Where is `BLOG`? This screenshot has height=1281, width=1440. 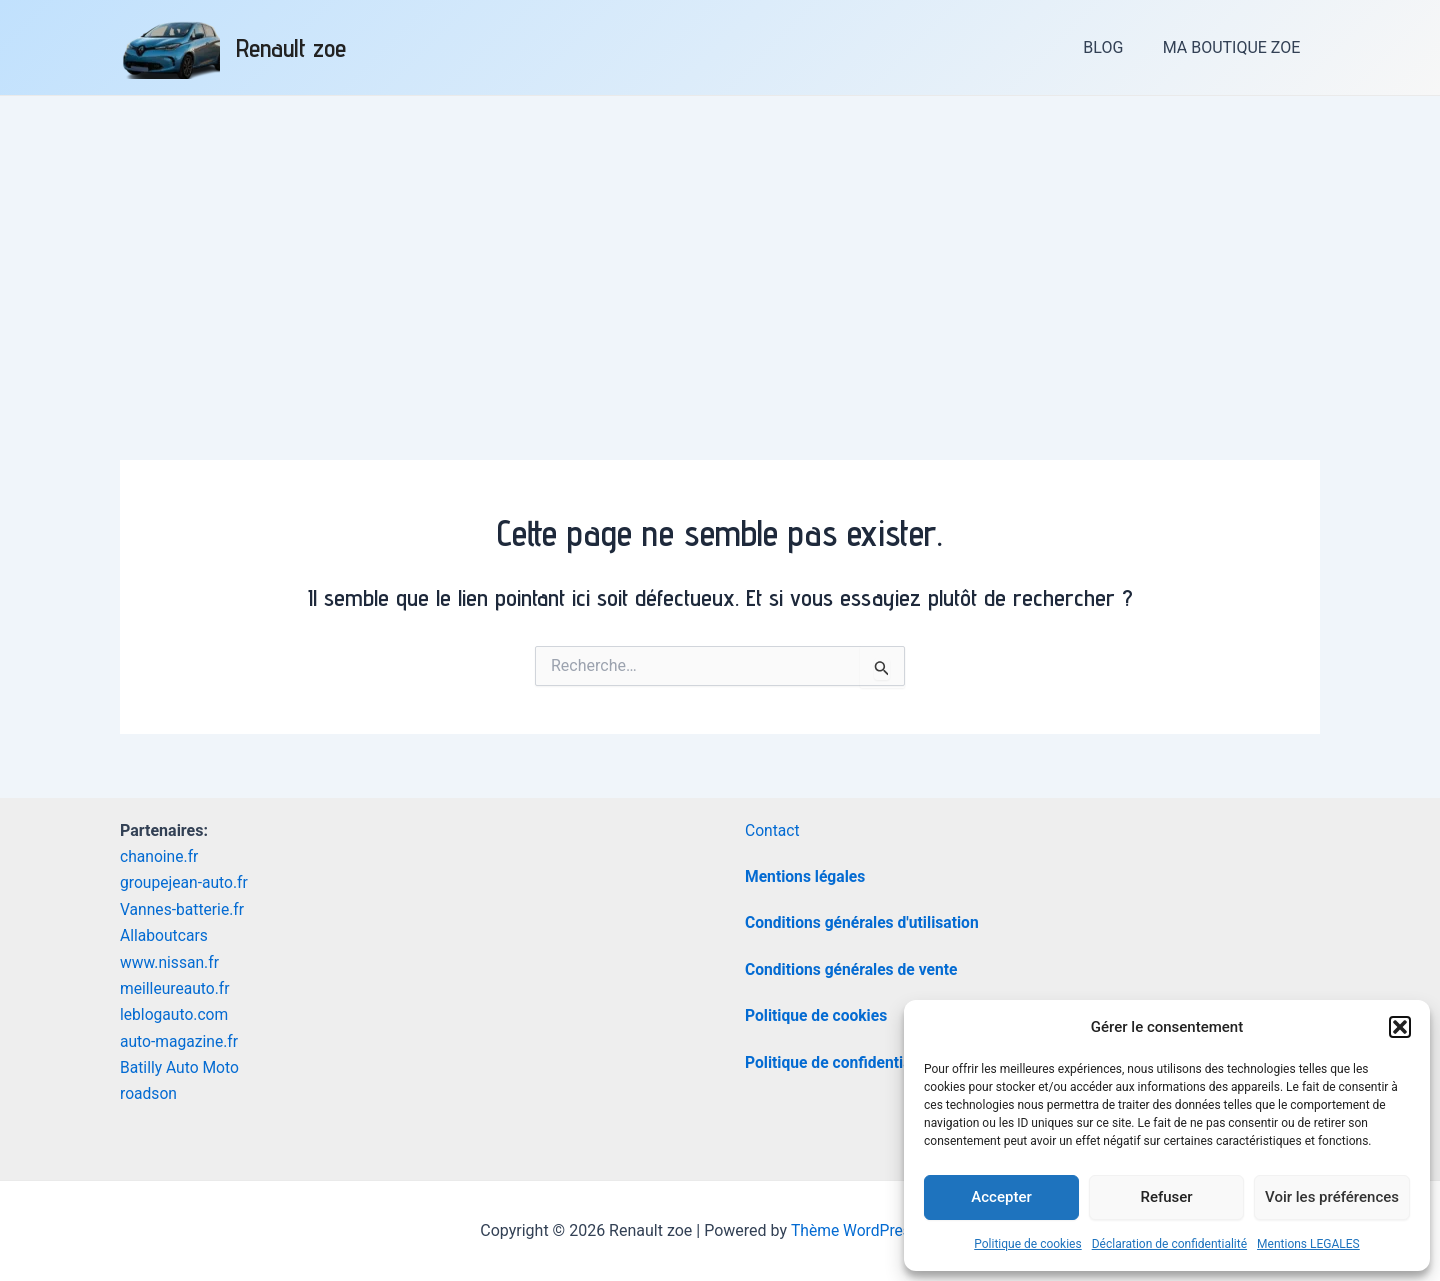
BLOG is located at coordinates (1114, 47).